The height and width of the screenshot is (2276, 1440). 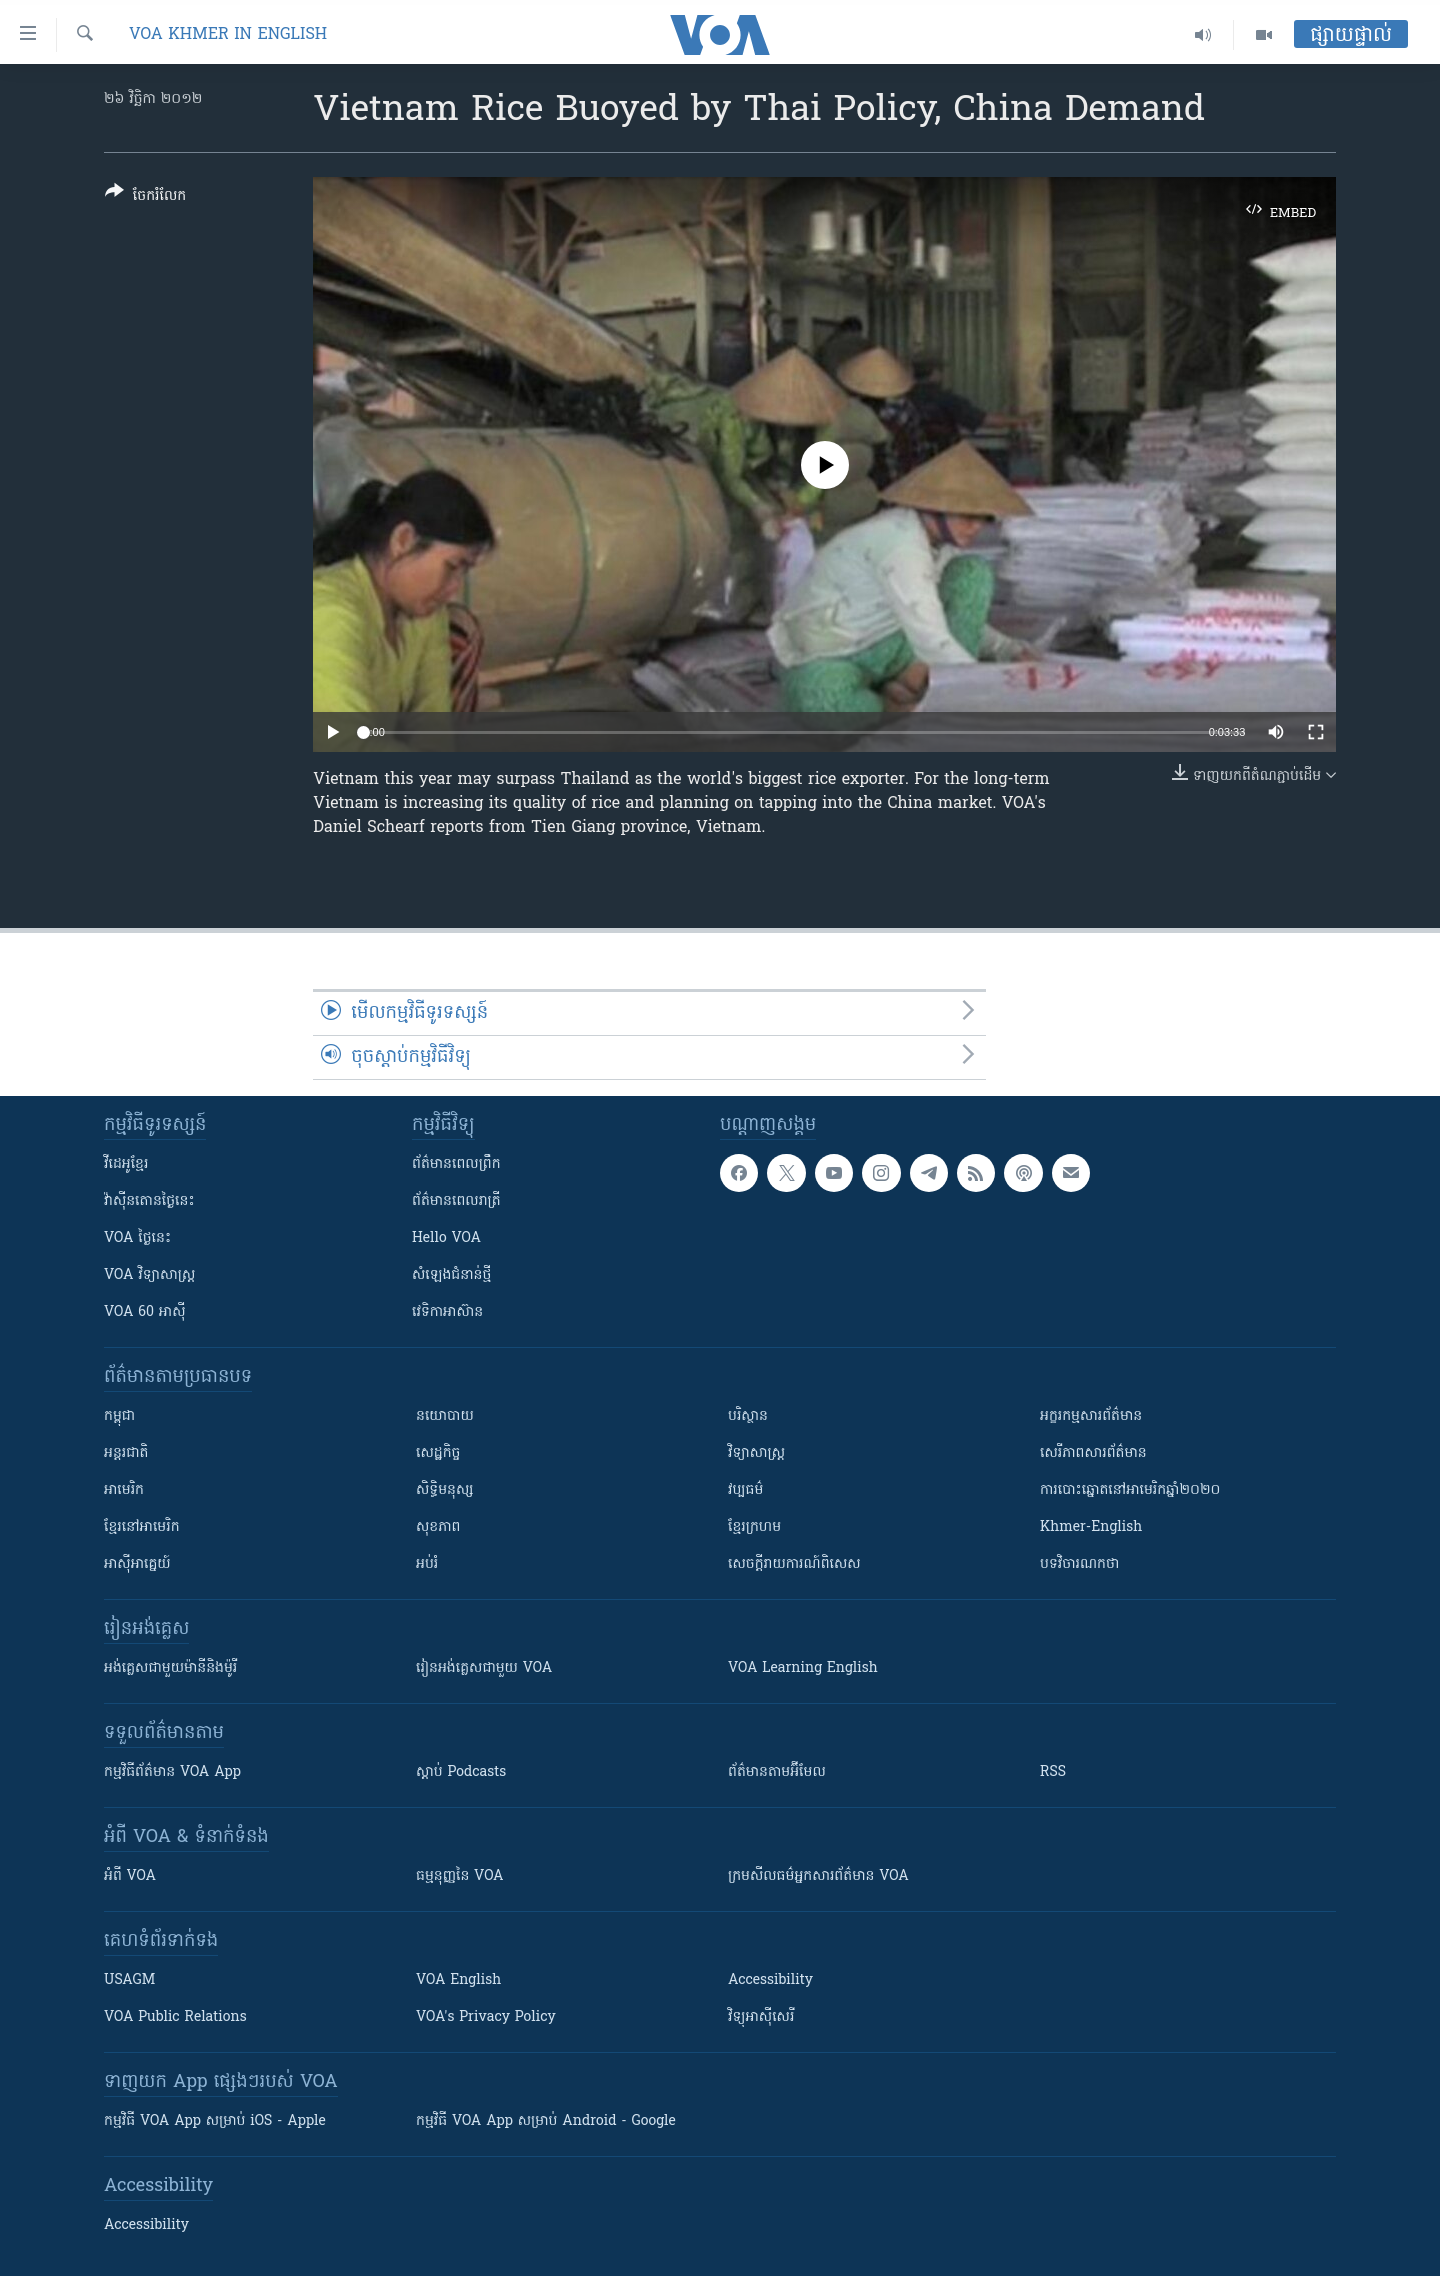 What do you see at coordinates (215, 2121) in the screenshot?
I see `កម្មវិធី​ VOA App សម្រាប់ iOS - Apple` at bounding box center [215, 2121].